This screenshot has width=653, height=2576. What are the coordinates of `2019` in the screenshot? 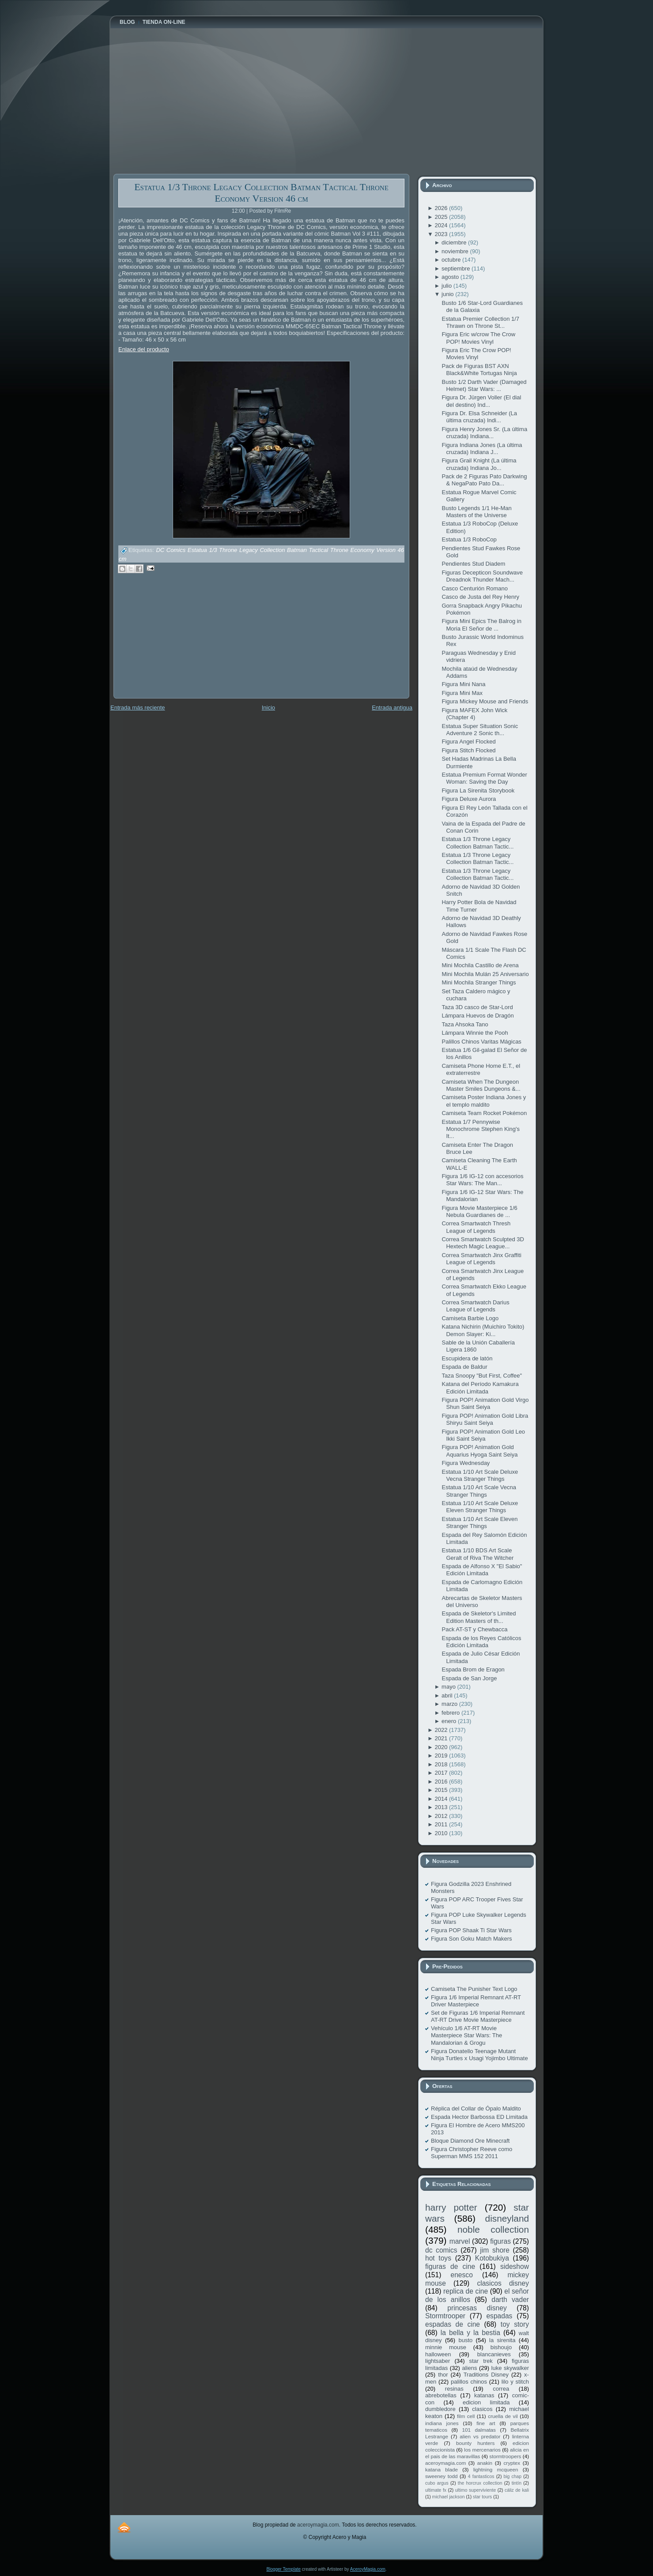 It's located at (441, 1755).